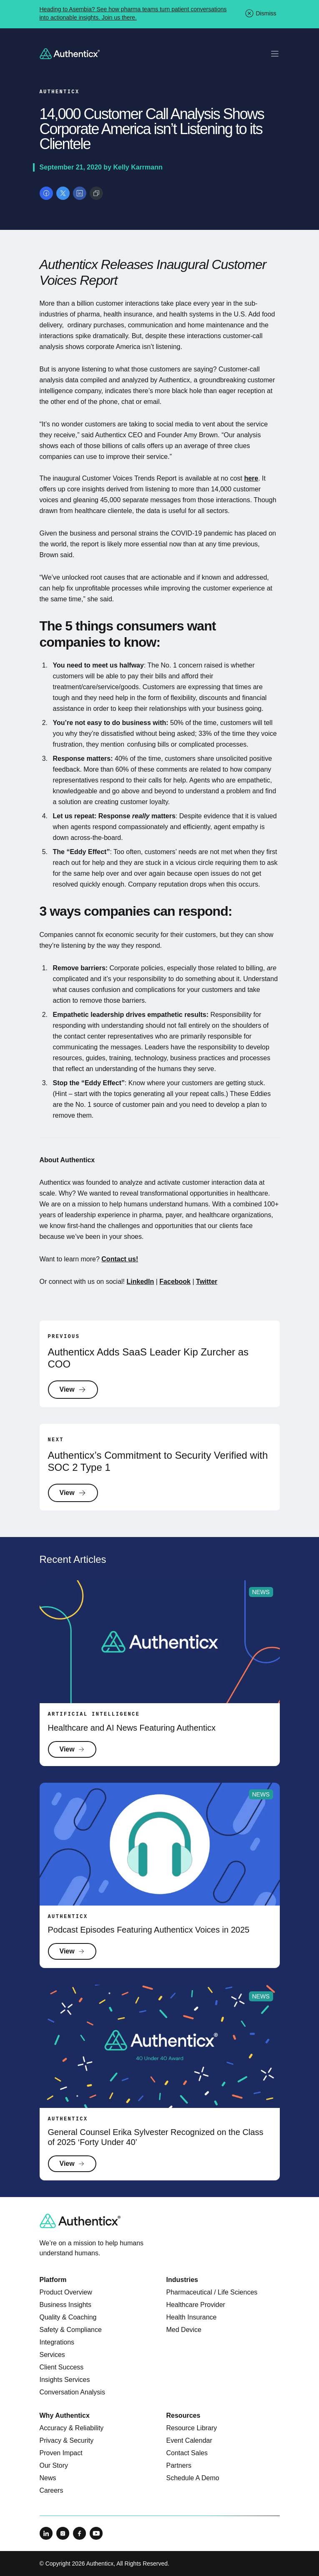 The height and width of the screenshot is (2576, 319). Describe the element at coordinates (46, 193) in the screenshot. I see `[Share on Facebook]` at that location.